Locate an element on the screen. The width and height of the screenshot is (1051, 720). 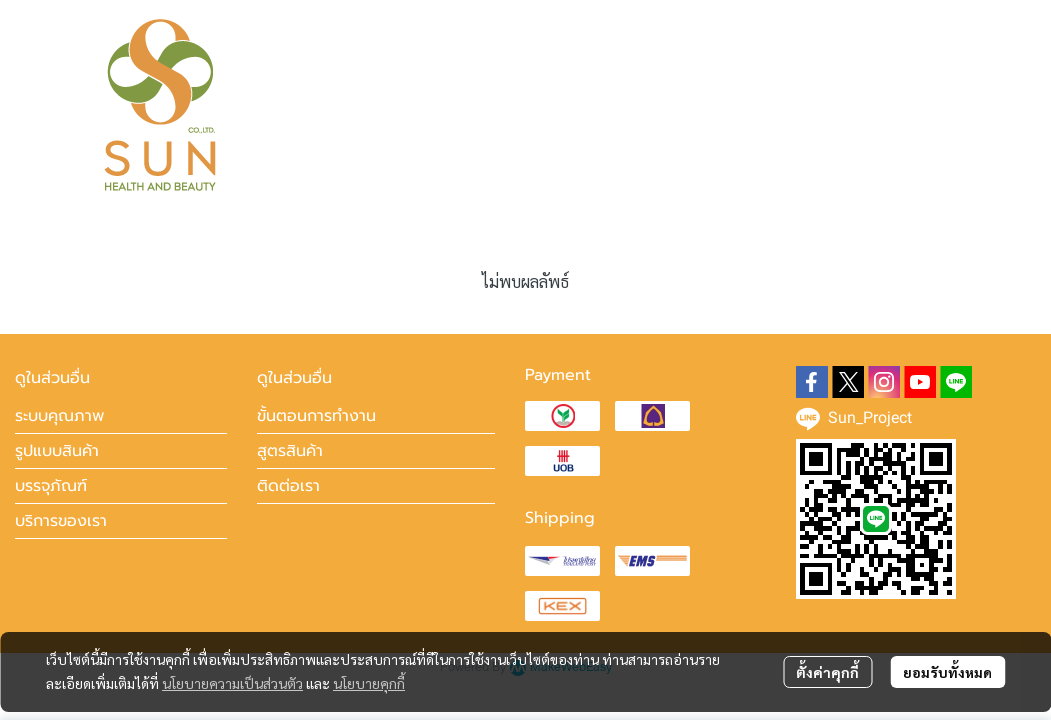
ระบบคุณภาพ is located at coordinates (59, 416).